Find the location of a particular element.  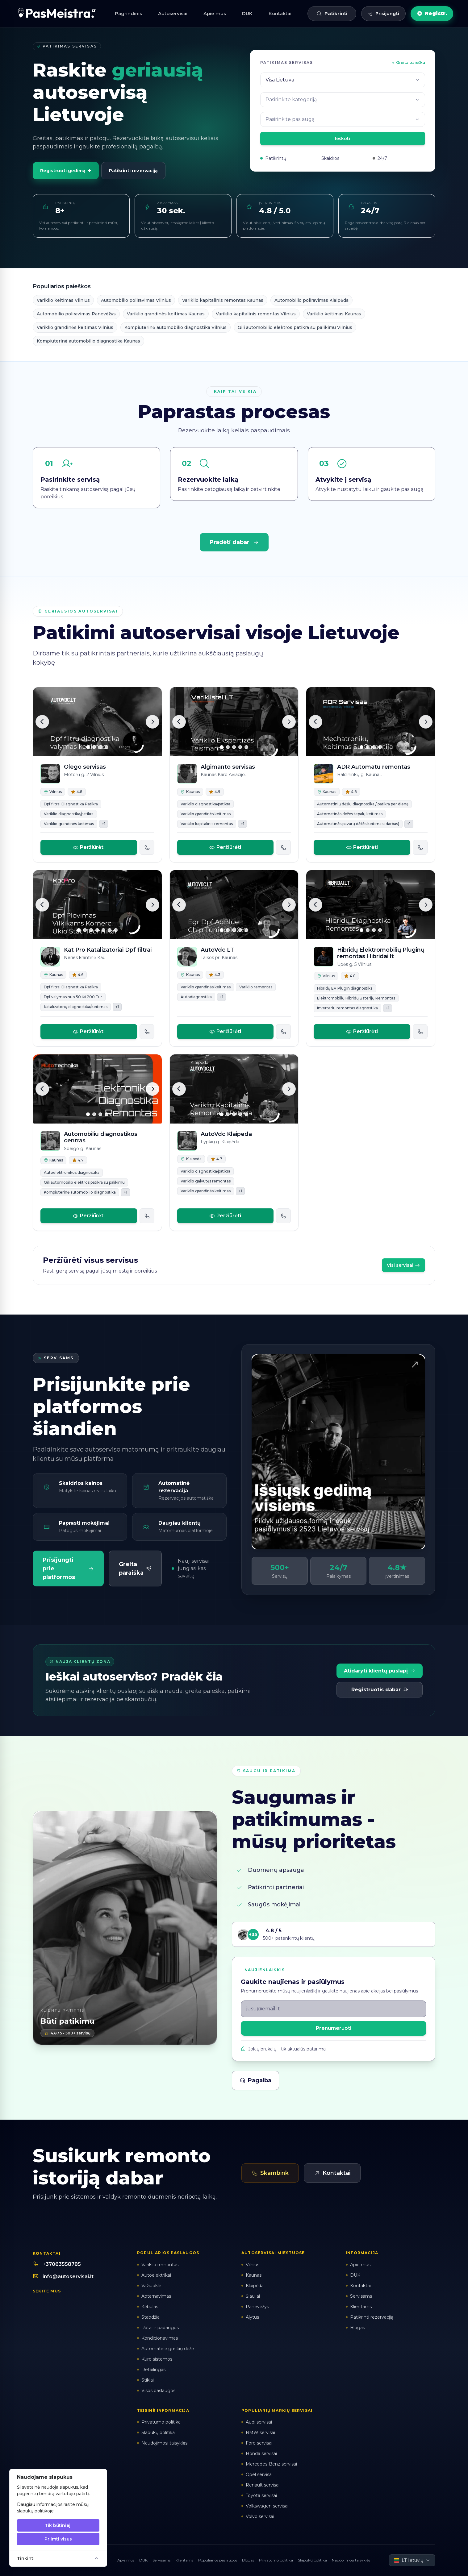

Gili automobilio elektros patikra su palikimu Vilnius is located at coordinates (295, 327).